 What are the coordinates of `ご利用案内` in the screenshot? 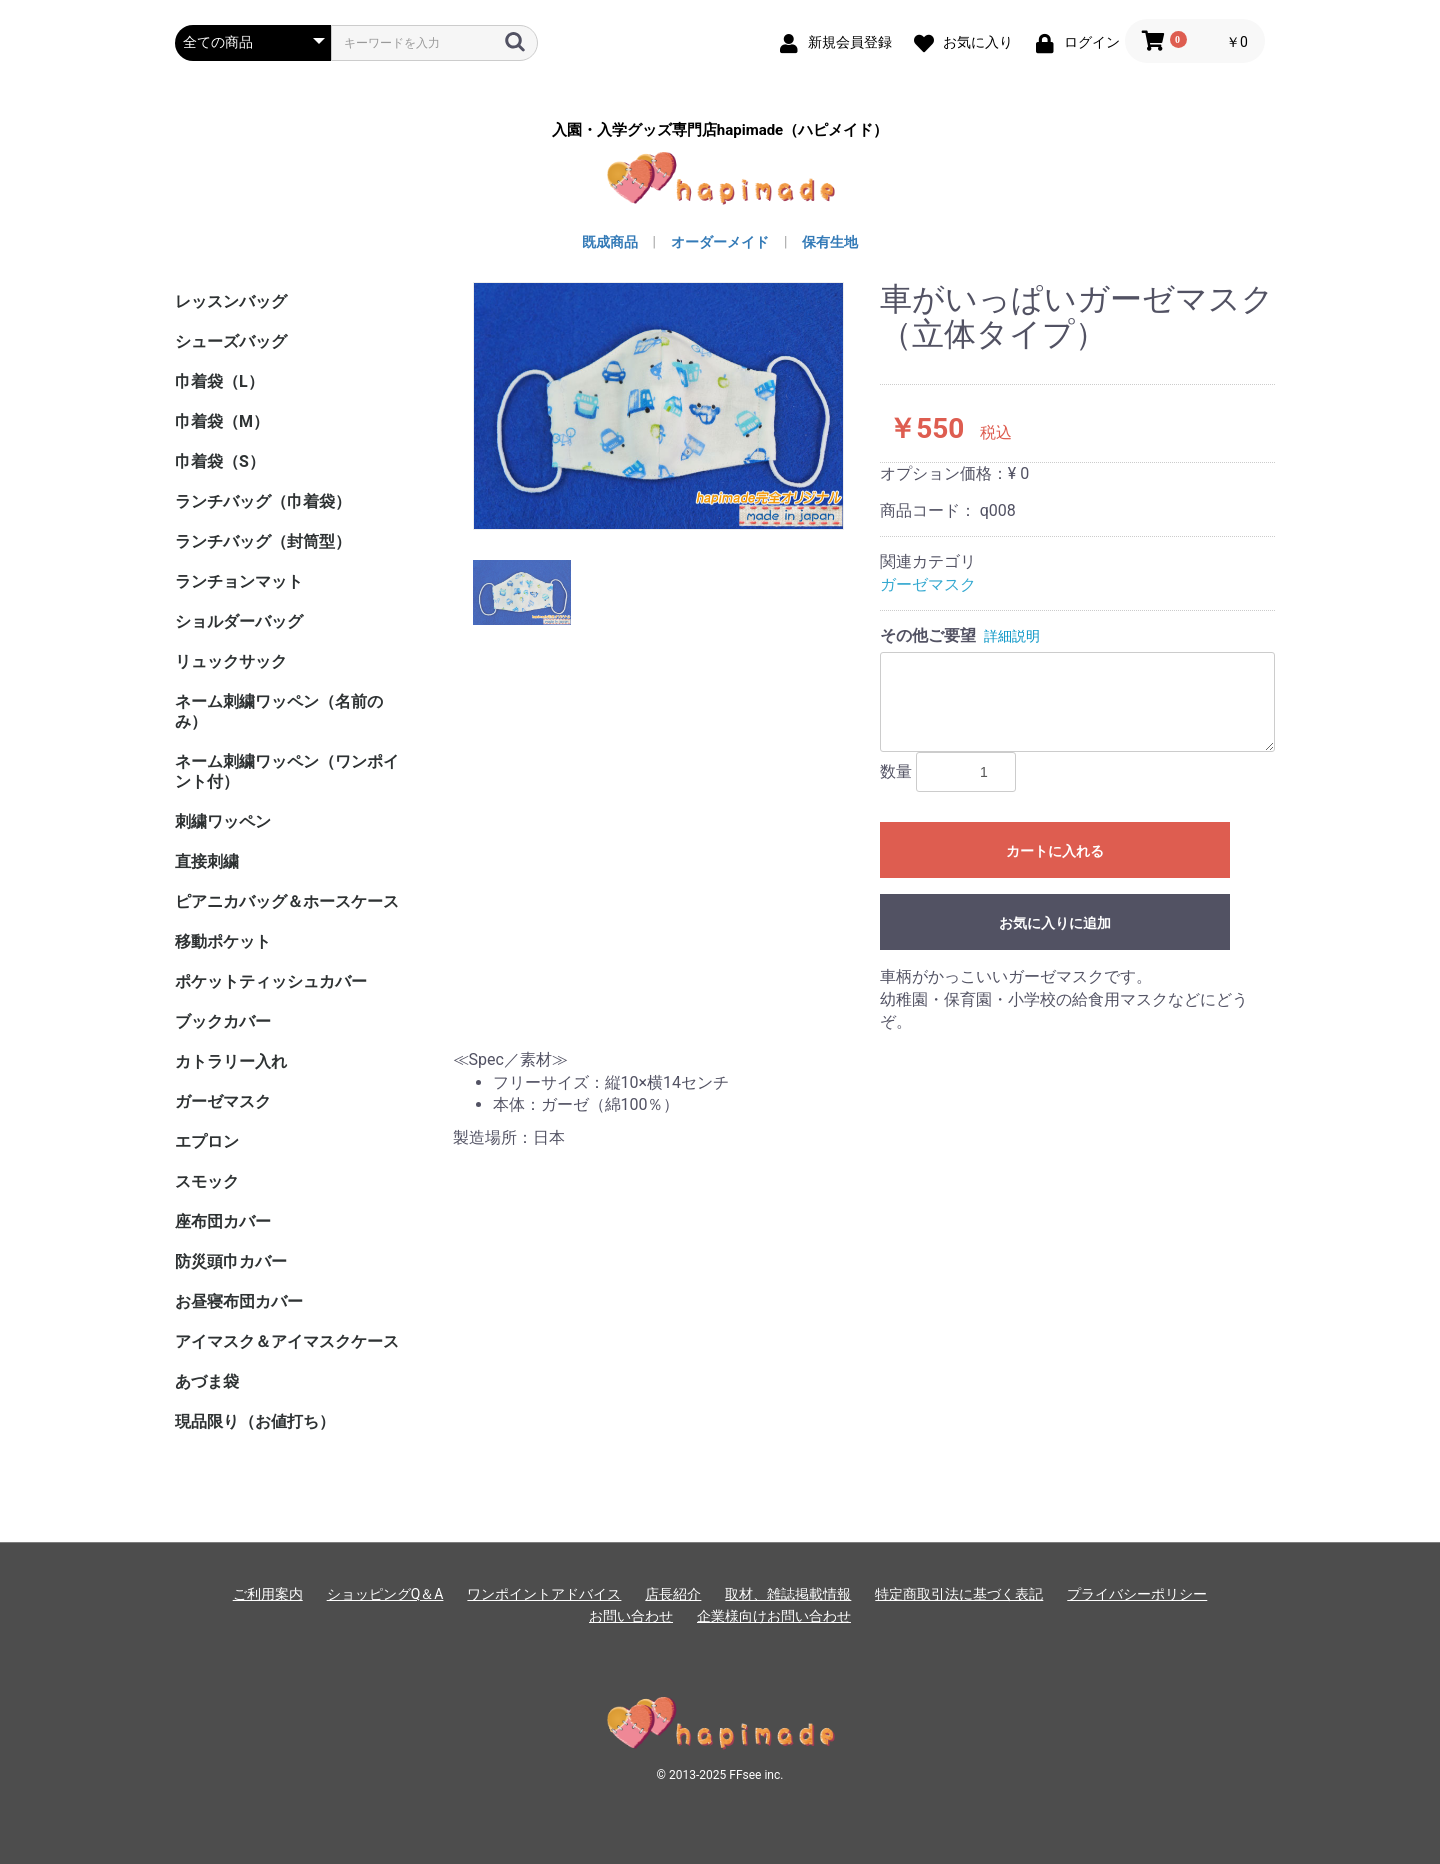 It's located at (268, 1594).